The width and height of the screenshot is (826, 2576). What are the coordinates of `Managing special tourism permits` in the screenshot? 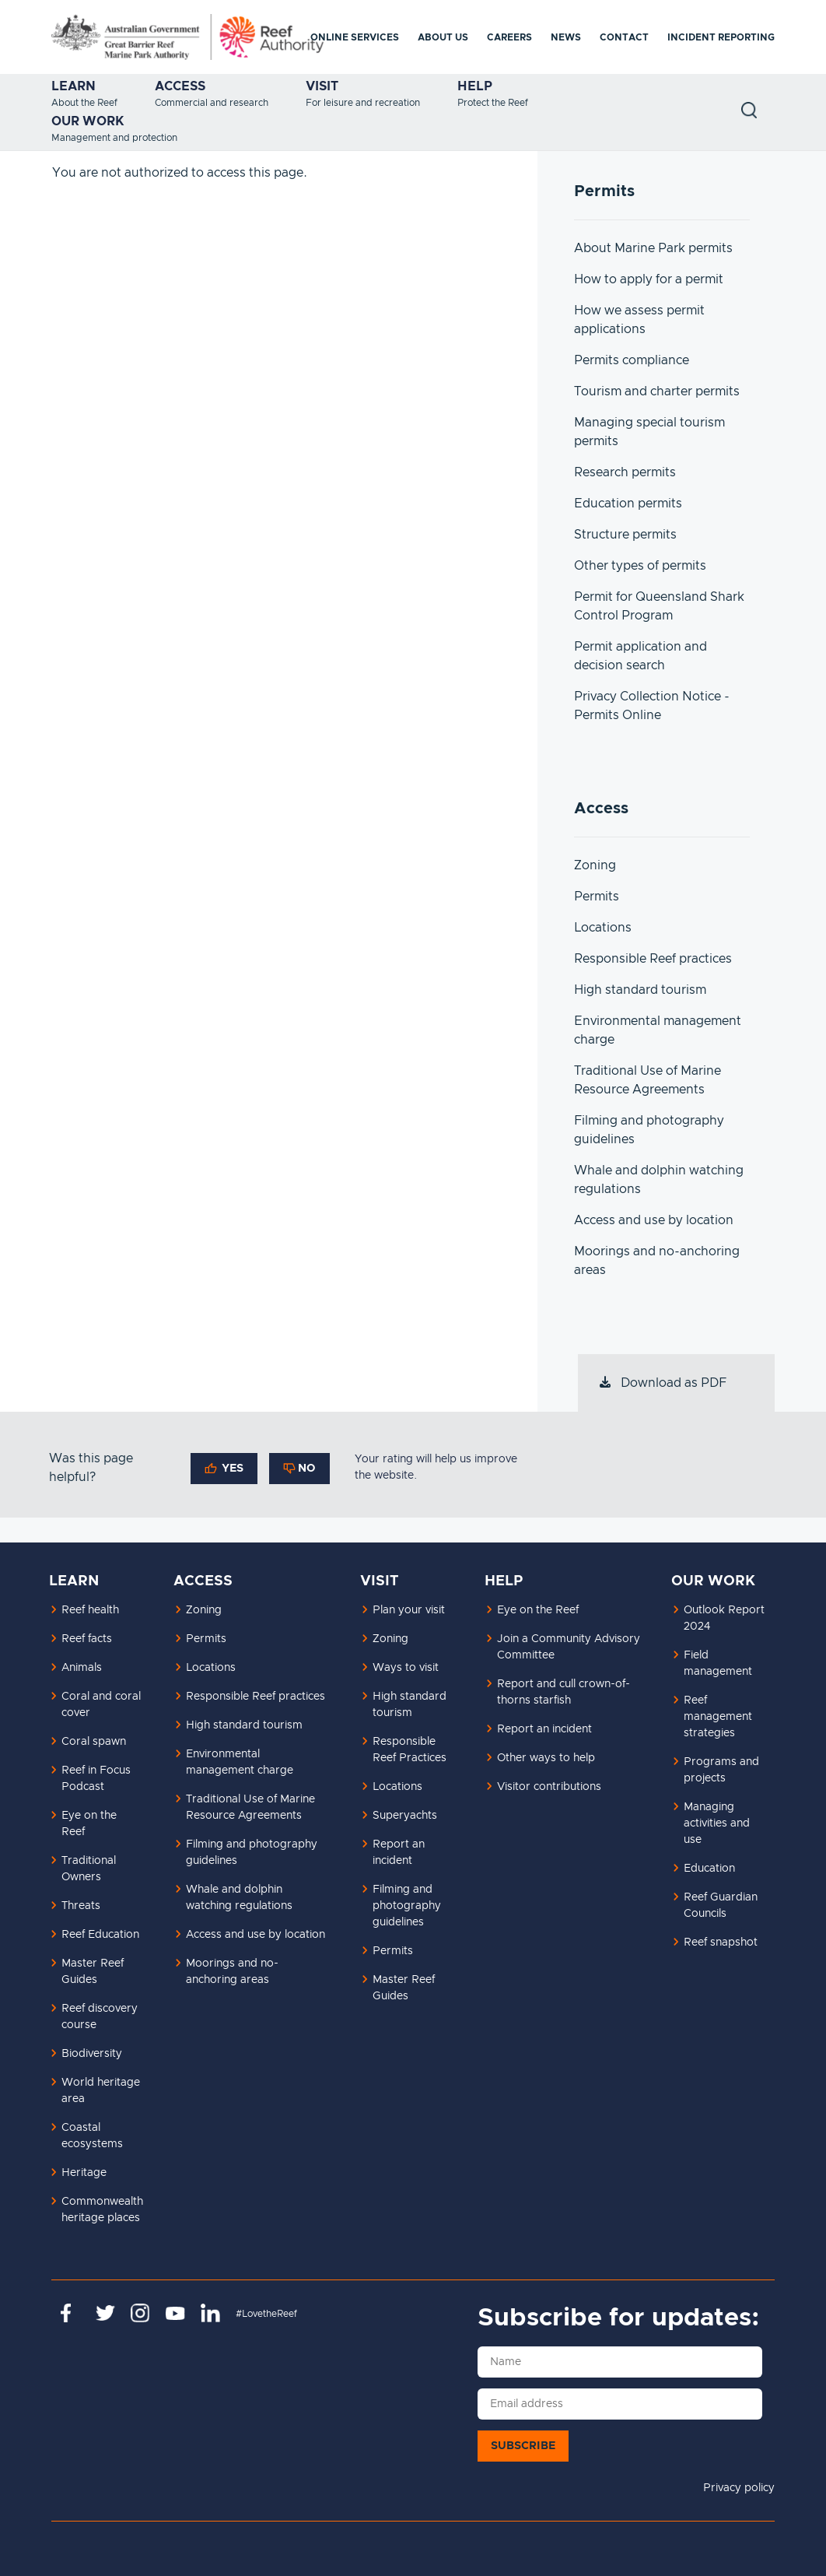 It's located at (649, 431).